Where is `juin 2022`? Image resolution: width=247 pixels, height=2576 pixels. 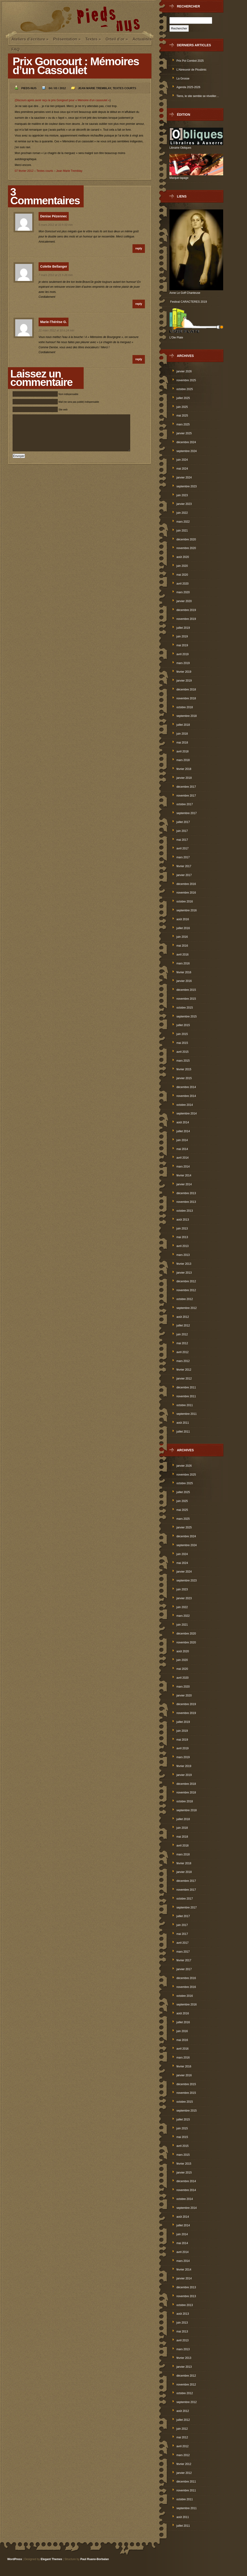
juin 2022 is located at coordinates (182, 512).